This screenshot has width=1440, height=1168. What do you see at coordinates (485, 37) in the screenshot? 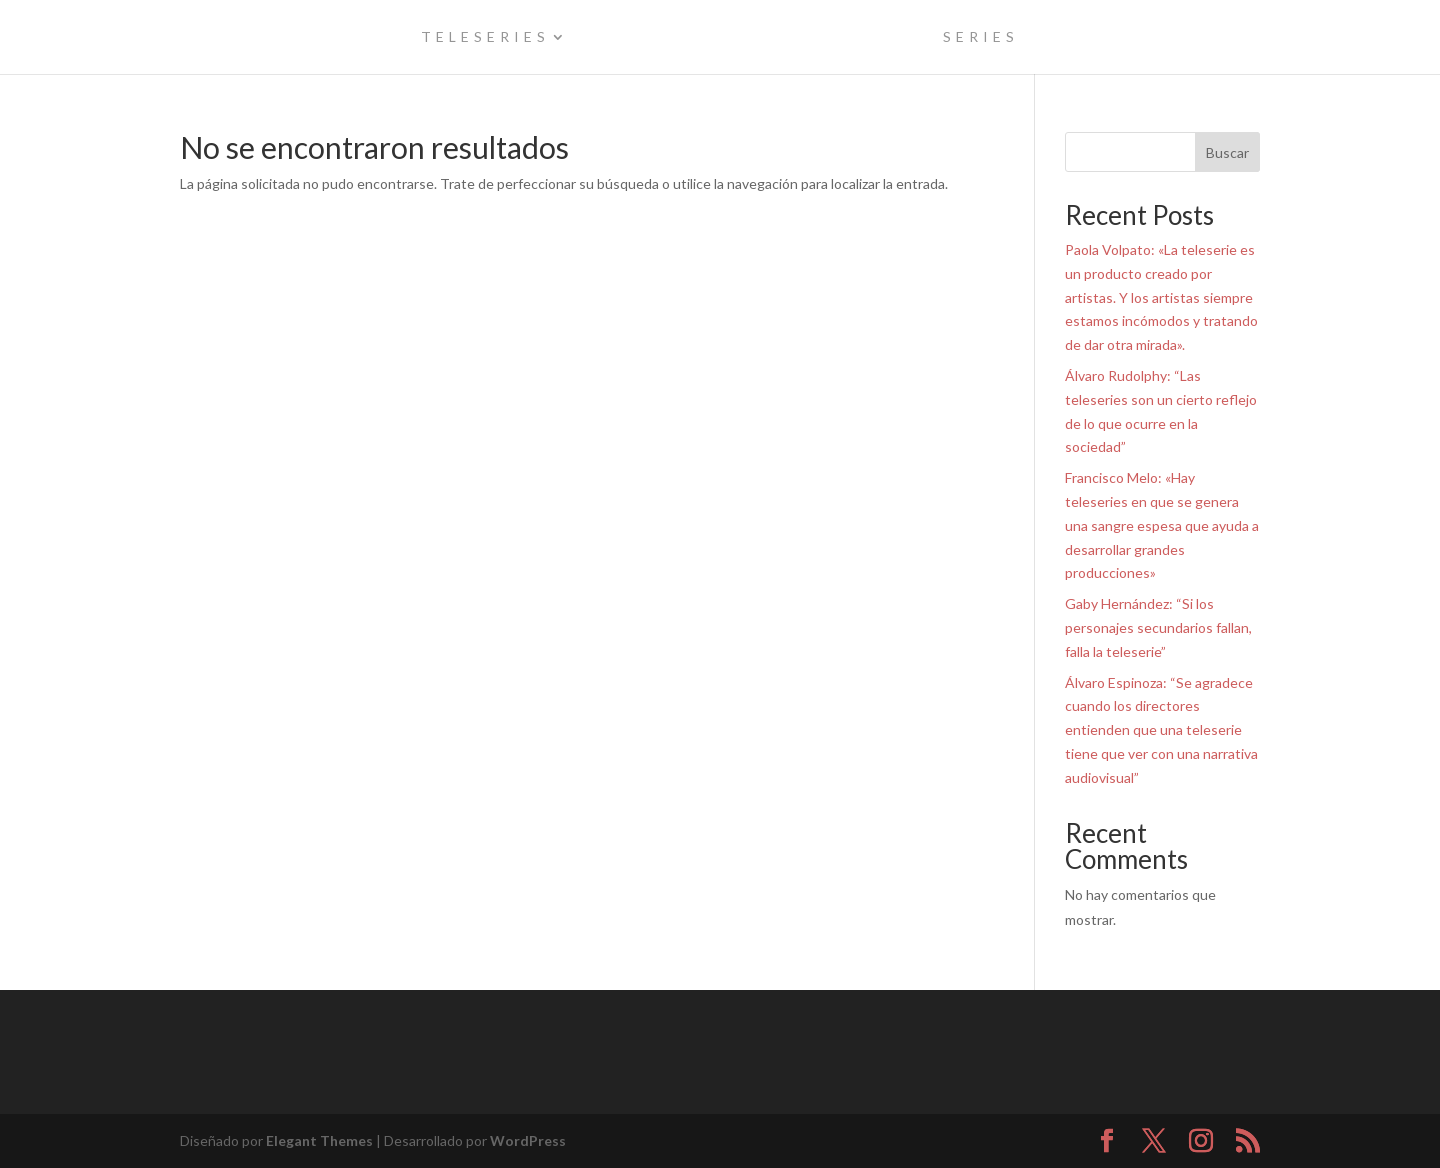
I see `teleseries` at bounding box center [485, 37].